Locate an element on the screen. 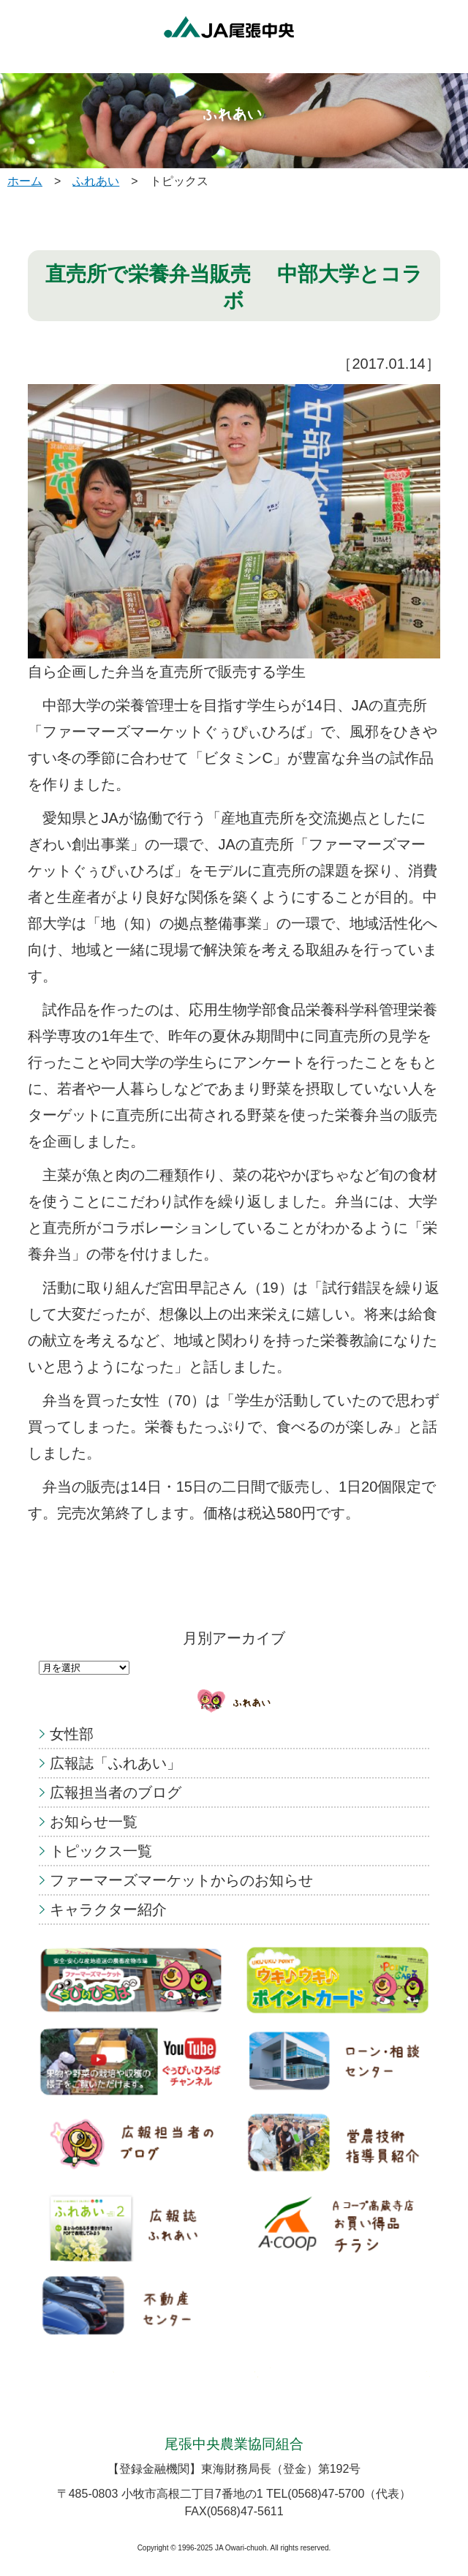 Image resolution: width=468 pixels, height=2576 pixels. ホーム is located at coordinates (24, 181).